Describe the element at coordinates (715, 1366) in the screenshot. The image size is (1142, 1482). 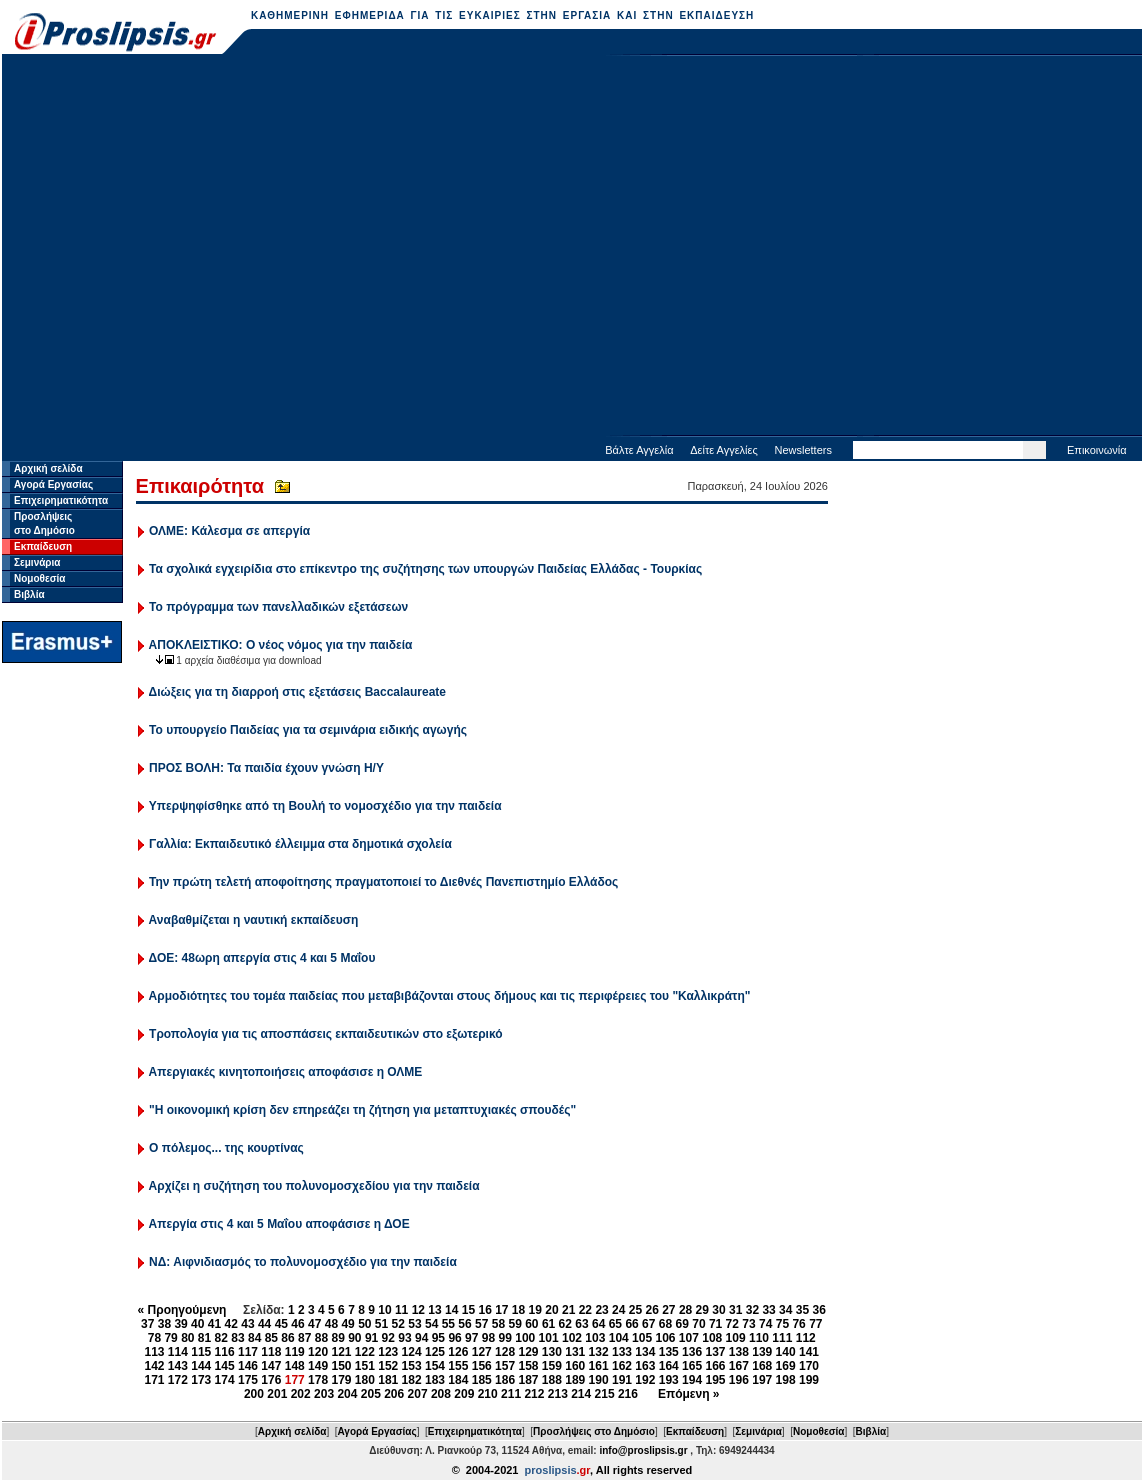
I see `166` at that location.